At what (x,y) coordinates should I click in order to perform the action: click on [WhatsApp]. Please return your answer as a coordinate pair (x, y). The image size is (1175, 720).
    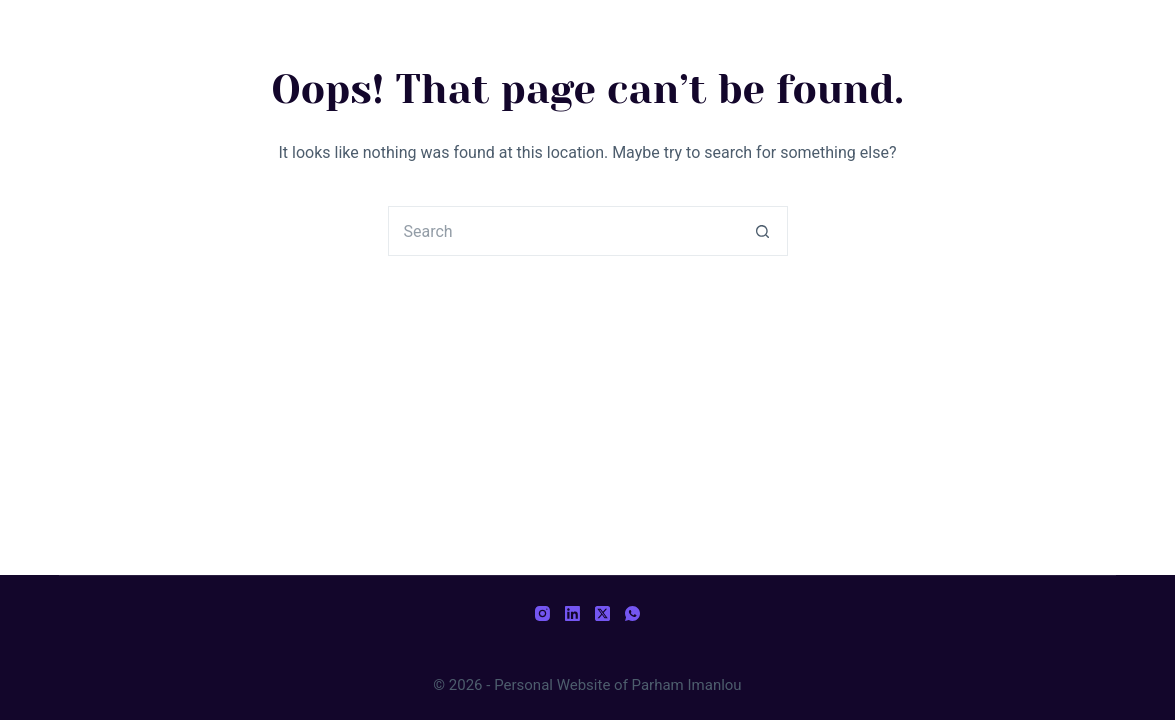
    Looking at the image, I should click on (632, 613).